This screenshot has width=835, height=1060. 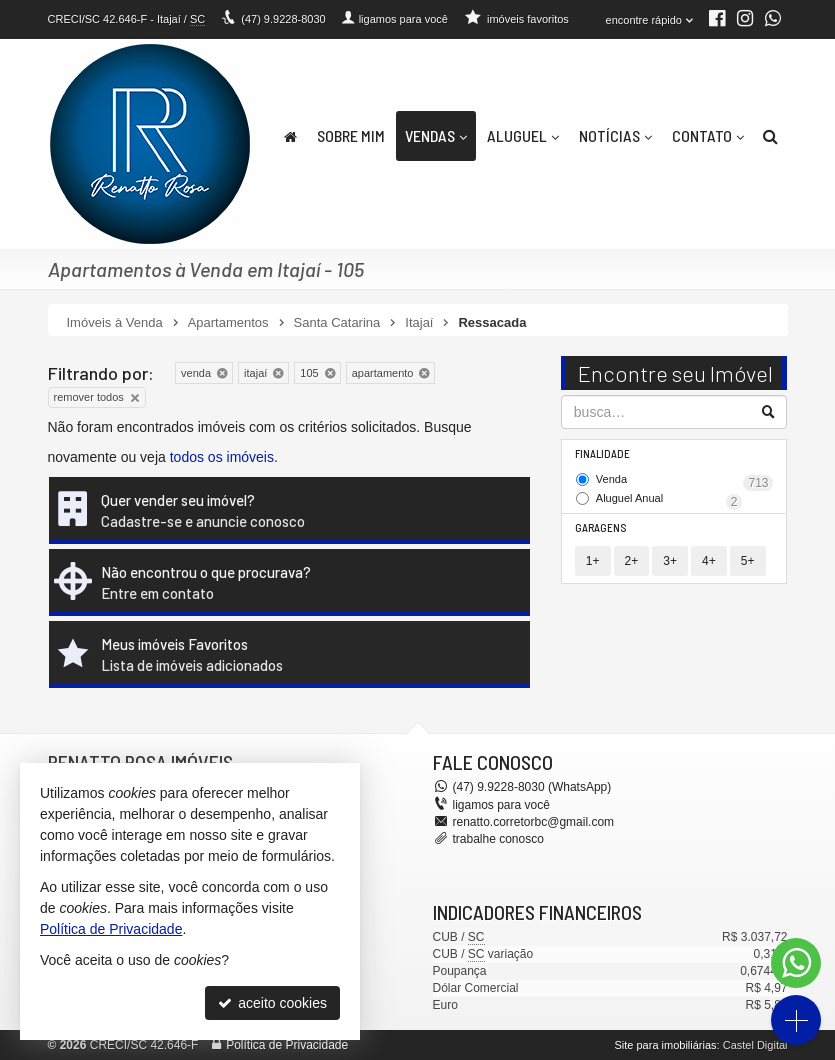 I want to click on Contato, so click(x=708, y=135).